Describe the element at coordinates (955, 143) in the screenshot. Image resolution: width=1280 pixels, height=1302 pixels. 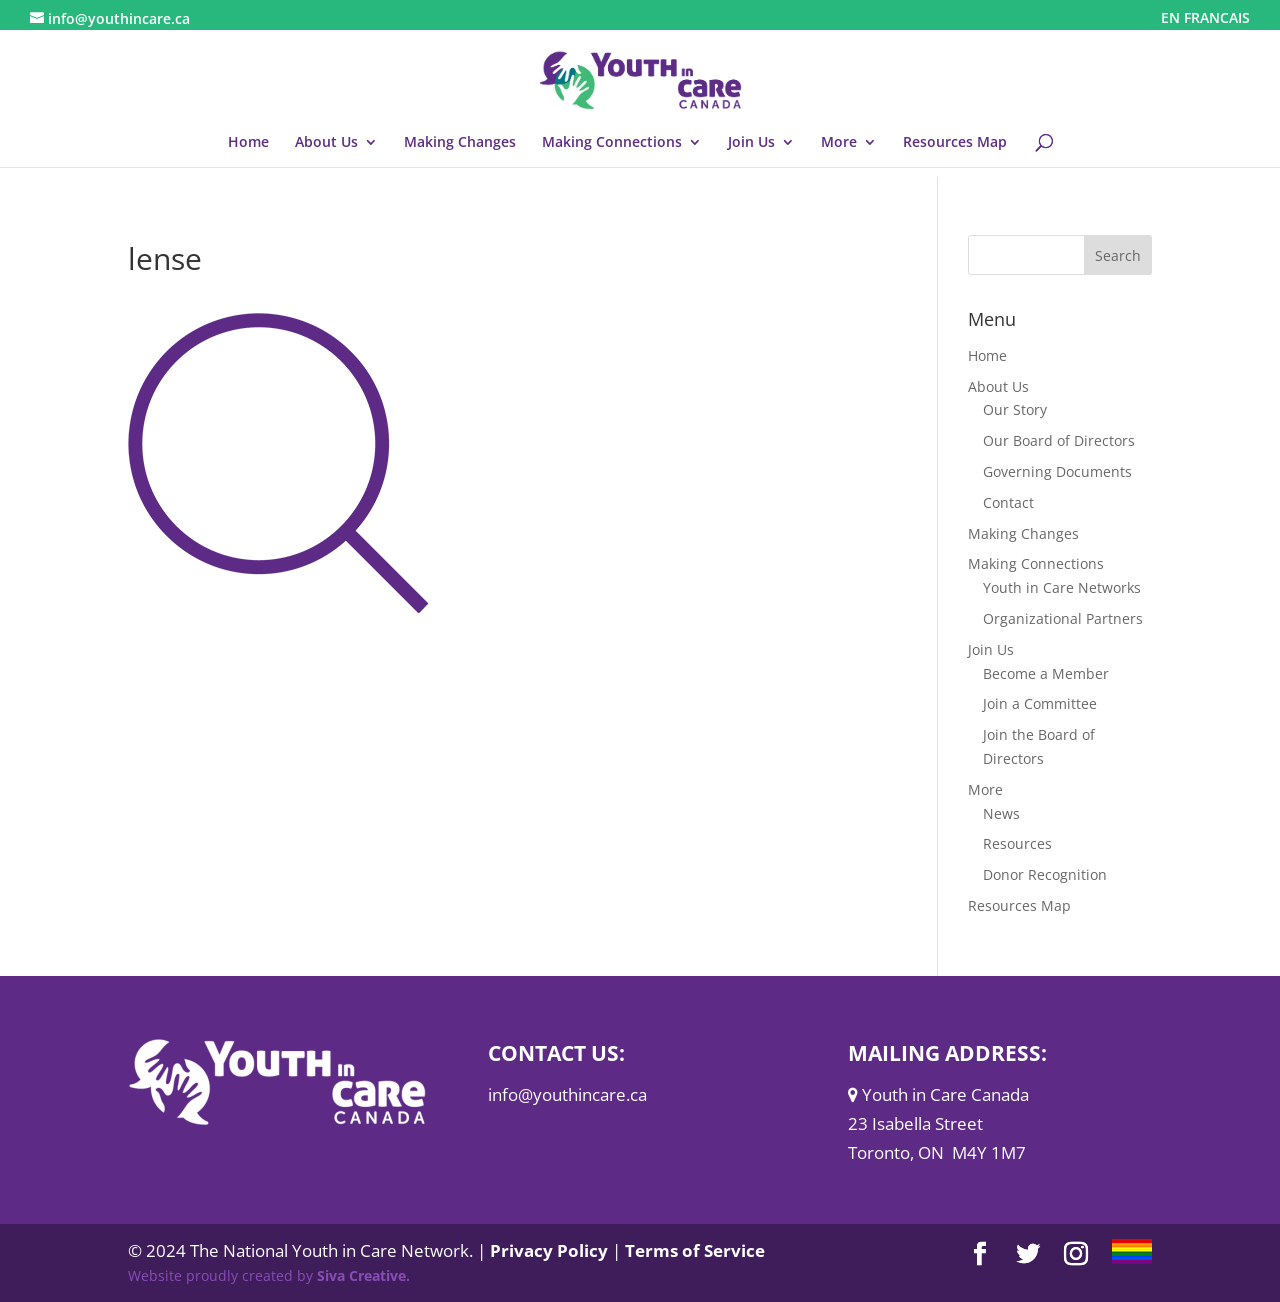
I see `Resources Map` at that location.